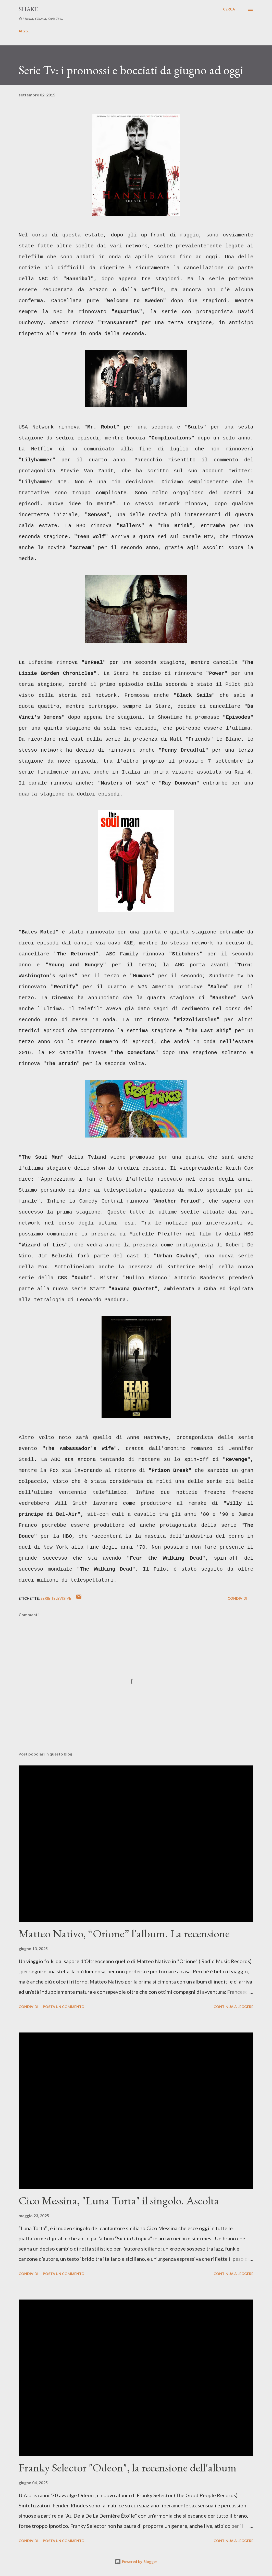  Describe the element at coordinates (63, 2006) in the screenshot. I see `Posta un commento` at that location.